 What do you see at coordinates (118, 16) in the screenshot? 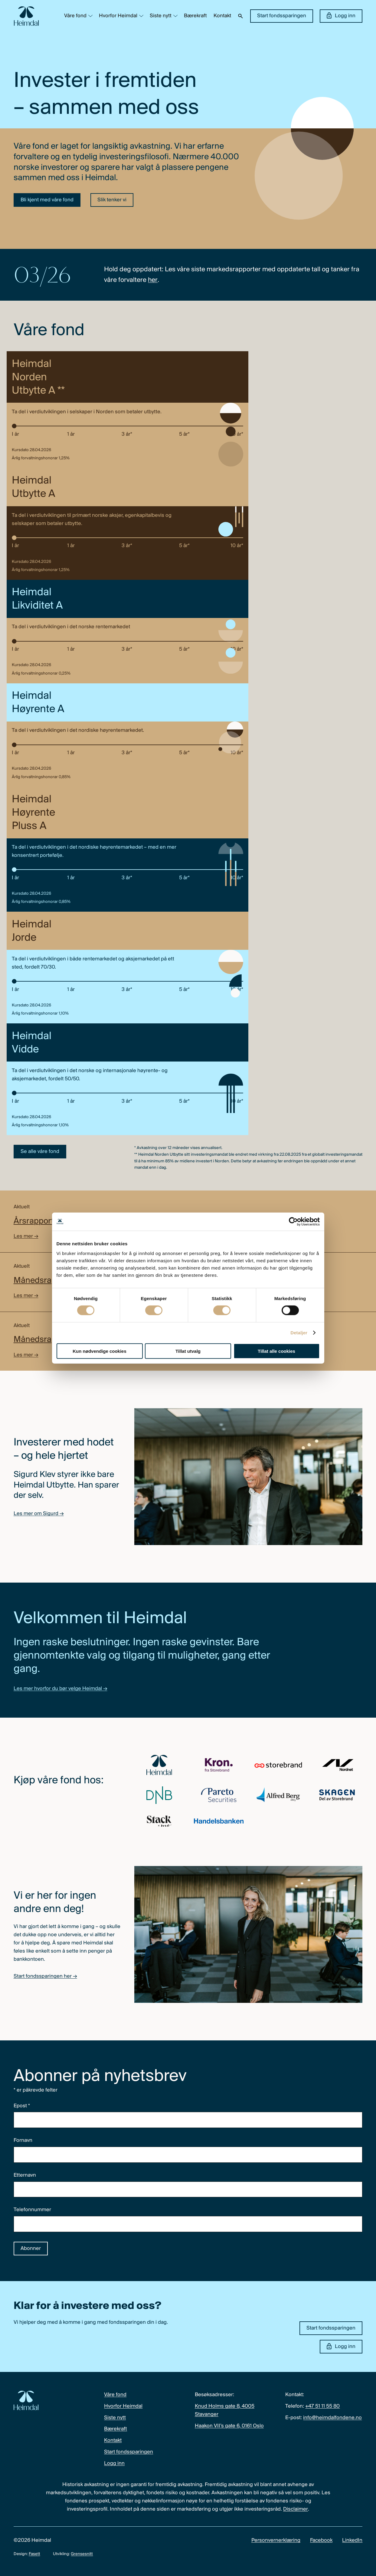
I see `Hvorfor Heimdal` at bounding box center [118, 16].